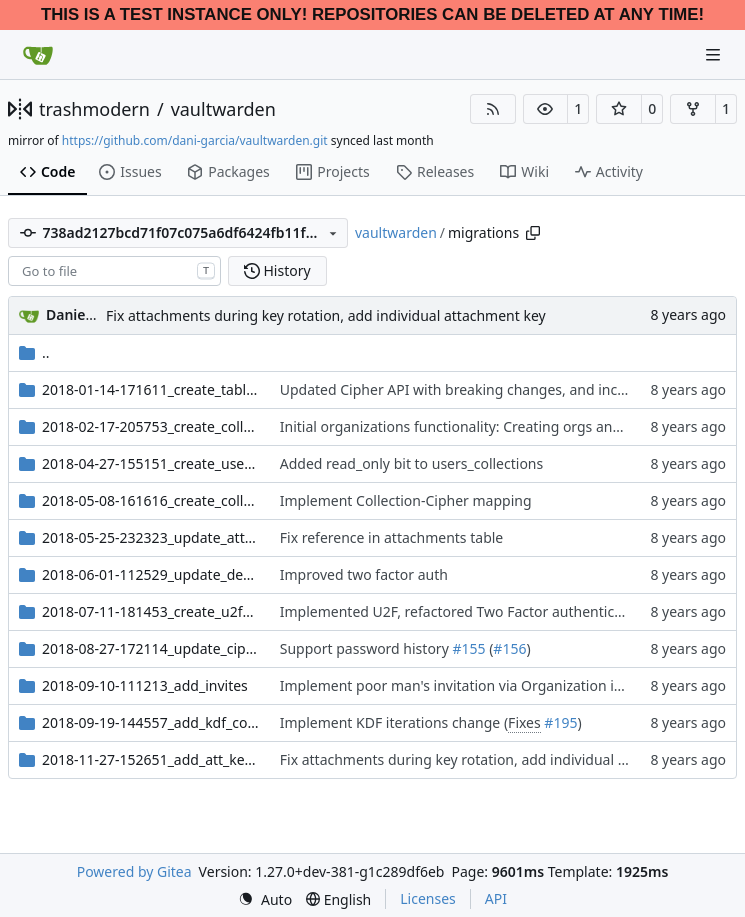 The width and height of the screenshot is (745, 917). I want to click on 2018-04-27-155151_create_users_ciphers, so click(151, 463).